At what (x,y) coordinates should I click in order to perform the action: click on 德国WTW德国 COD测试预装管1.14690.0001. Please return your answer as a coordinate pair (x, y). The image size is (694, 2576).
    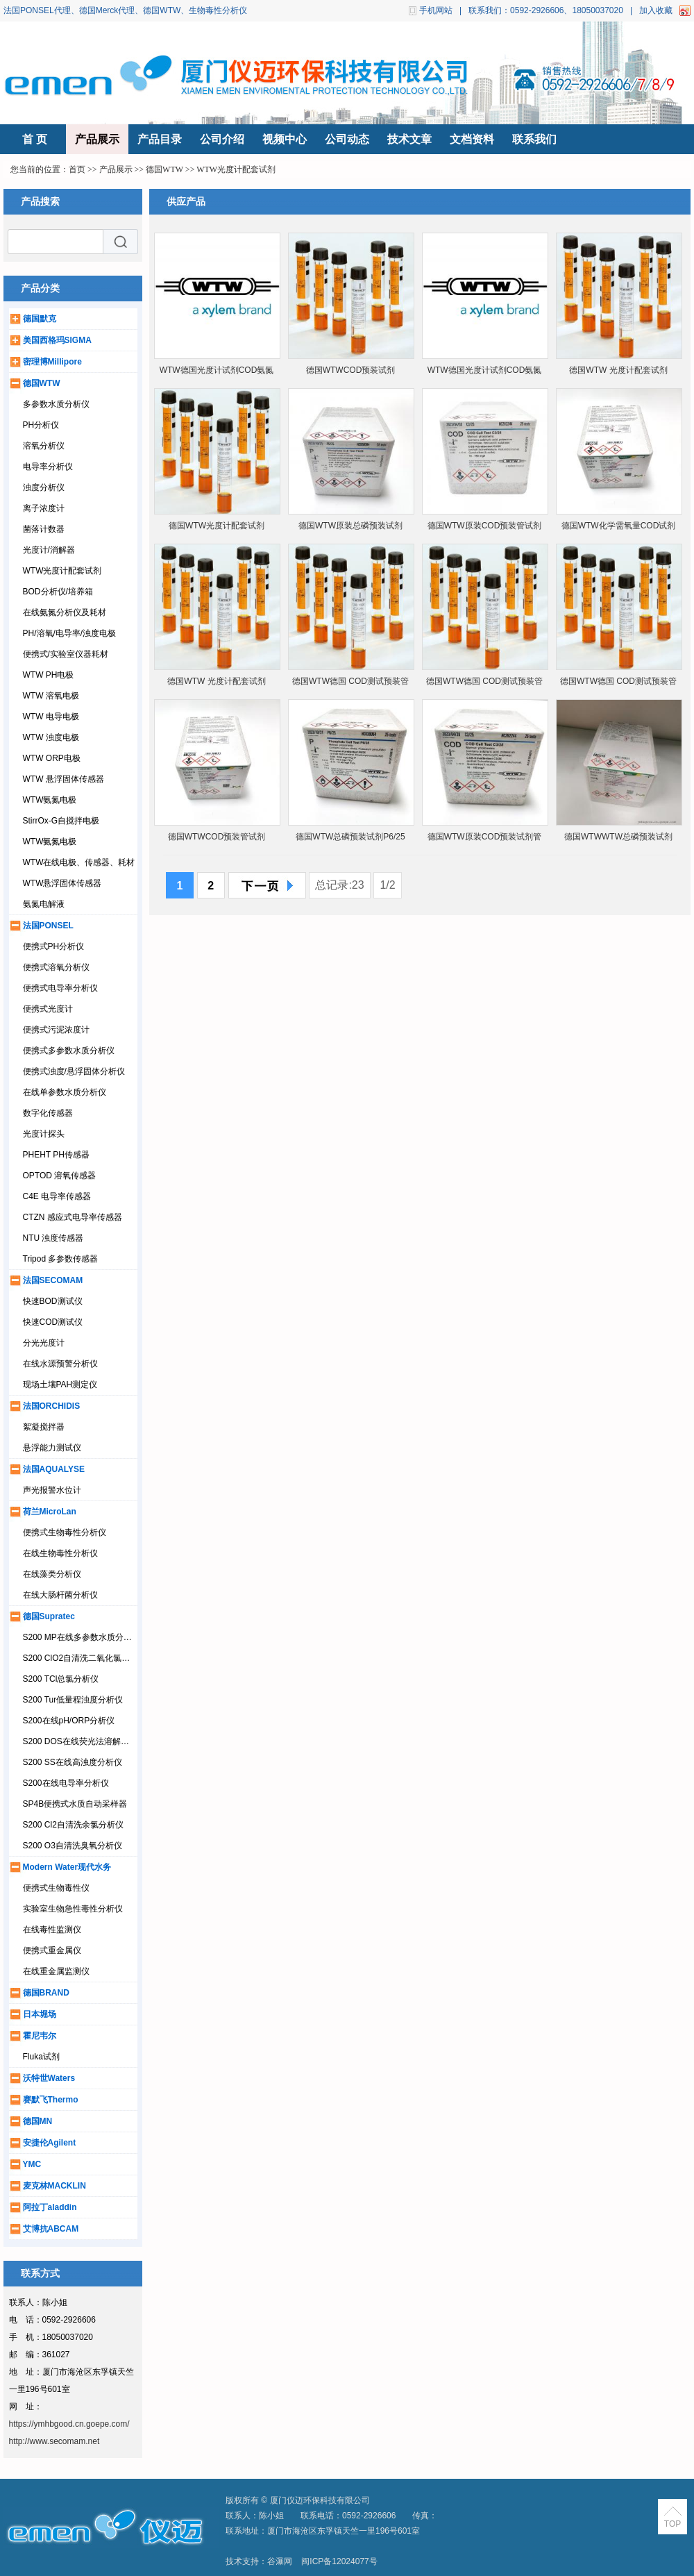
    Looking at the image, I should click on (484, 684).